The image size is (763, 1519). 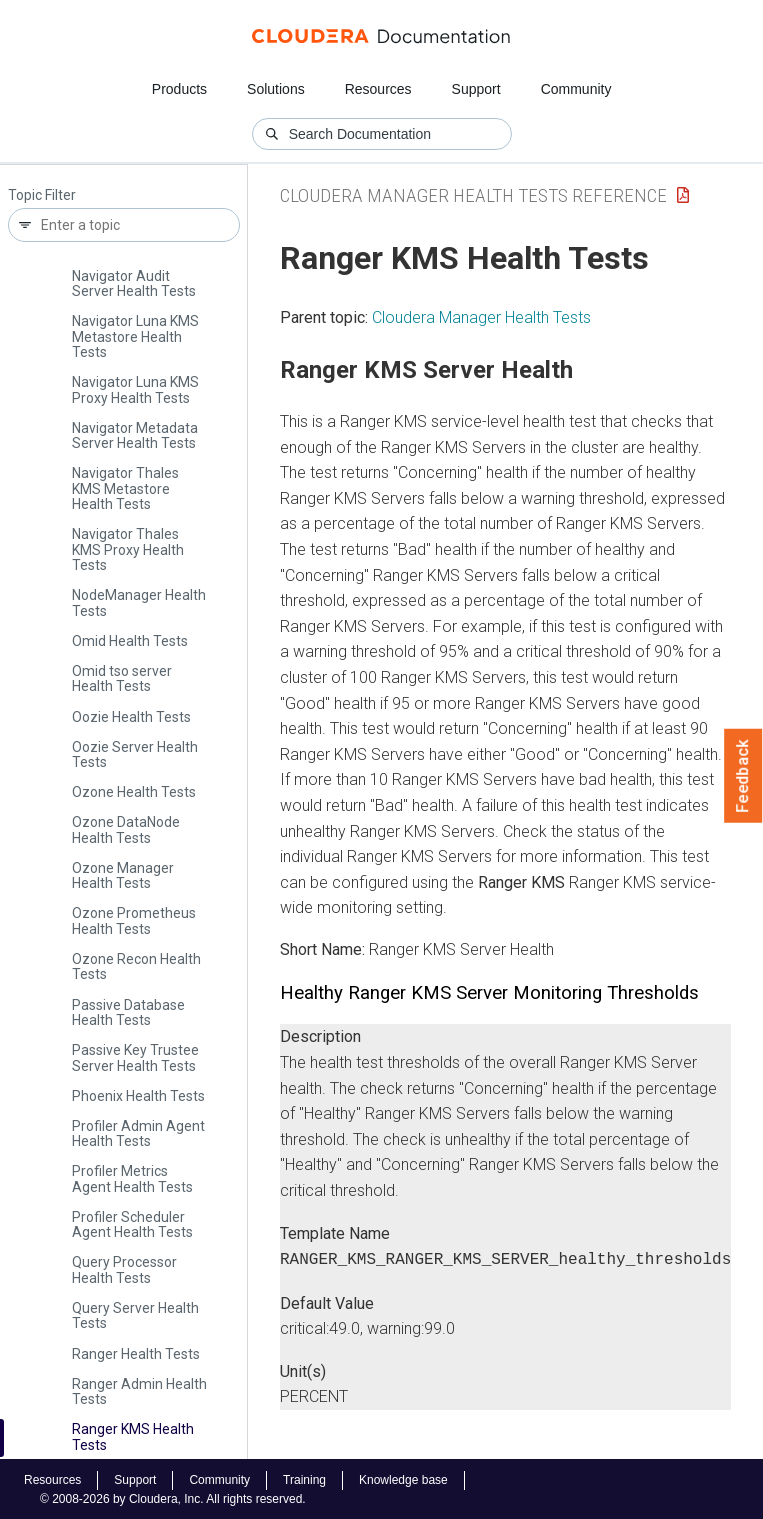 What do you see at coordinates (42, 195) in the screenshot?
I see `Topic Filter` at bounding box center [42, 195].